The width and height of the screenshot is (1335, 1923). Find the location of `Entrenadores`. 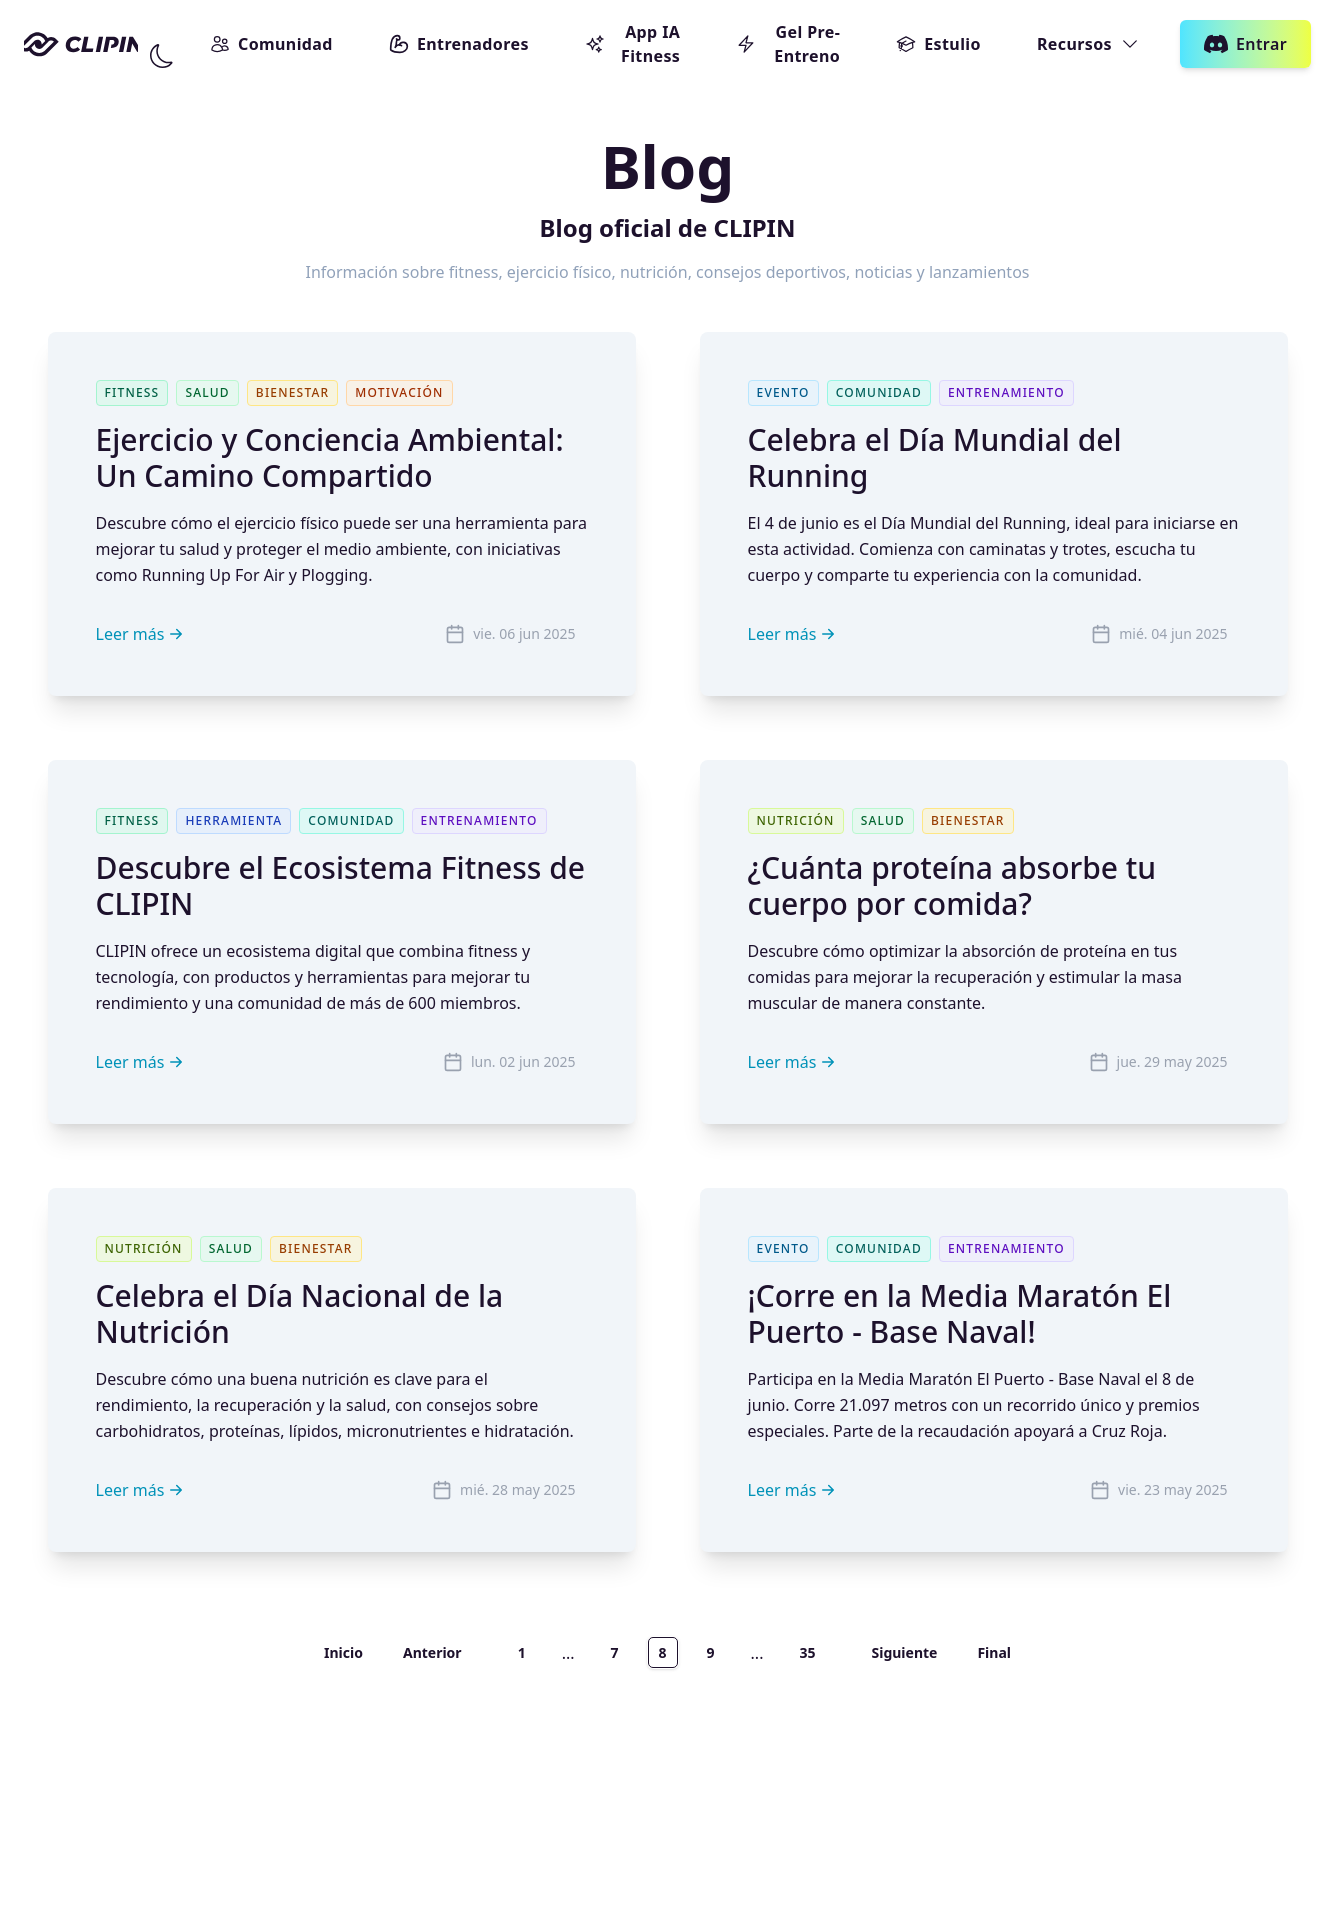

Entrenadores is located at coordinates (459, 44).